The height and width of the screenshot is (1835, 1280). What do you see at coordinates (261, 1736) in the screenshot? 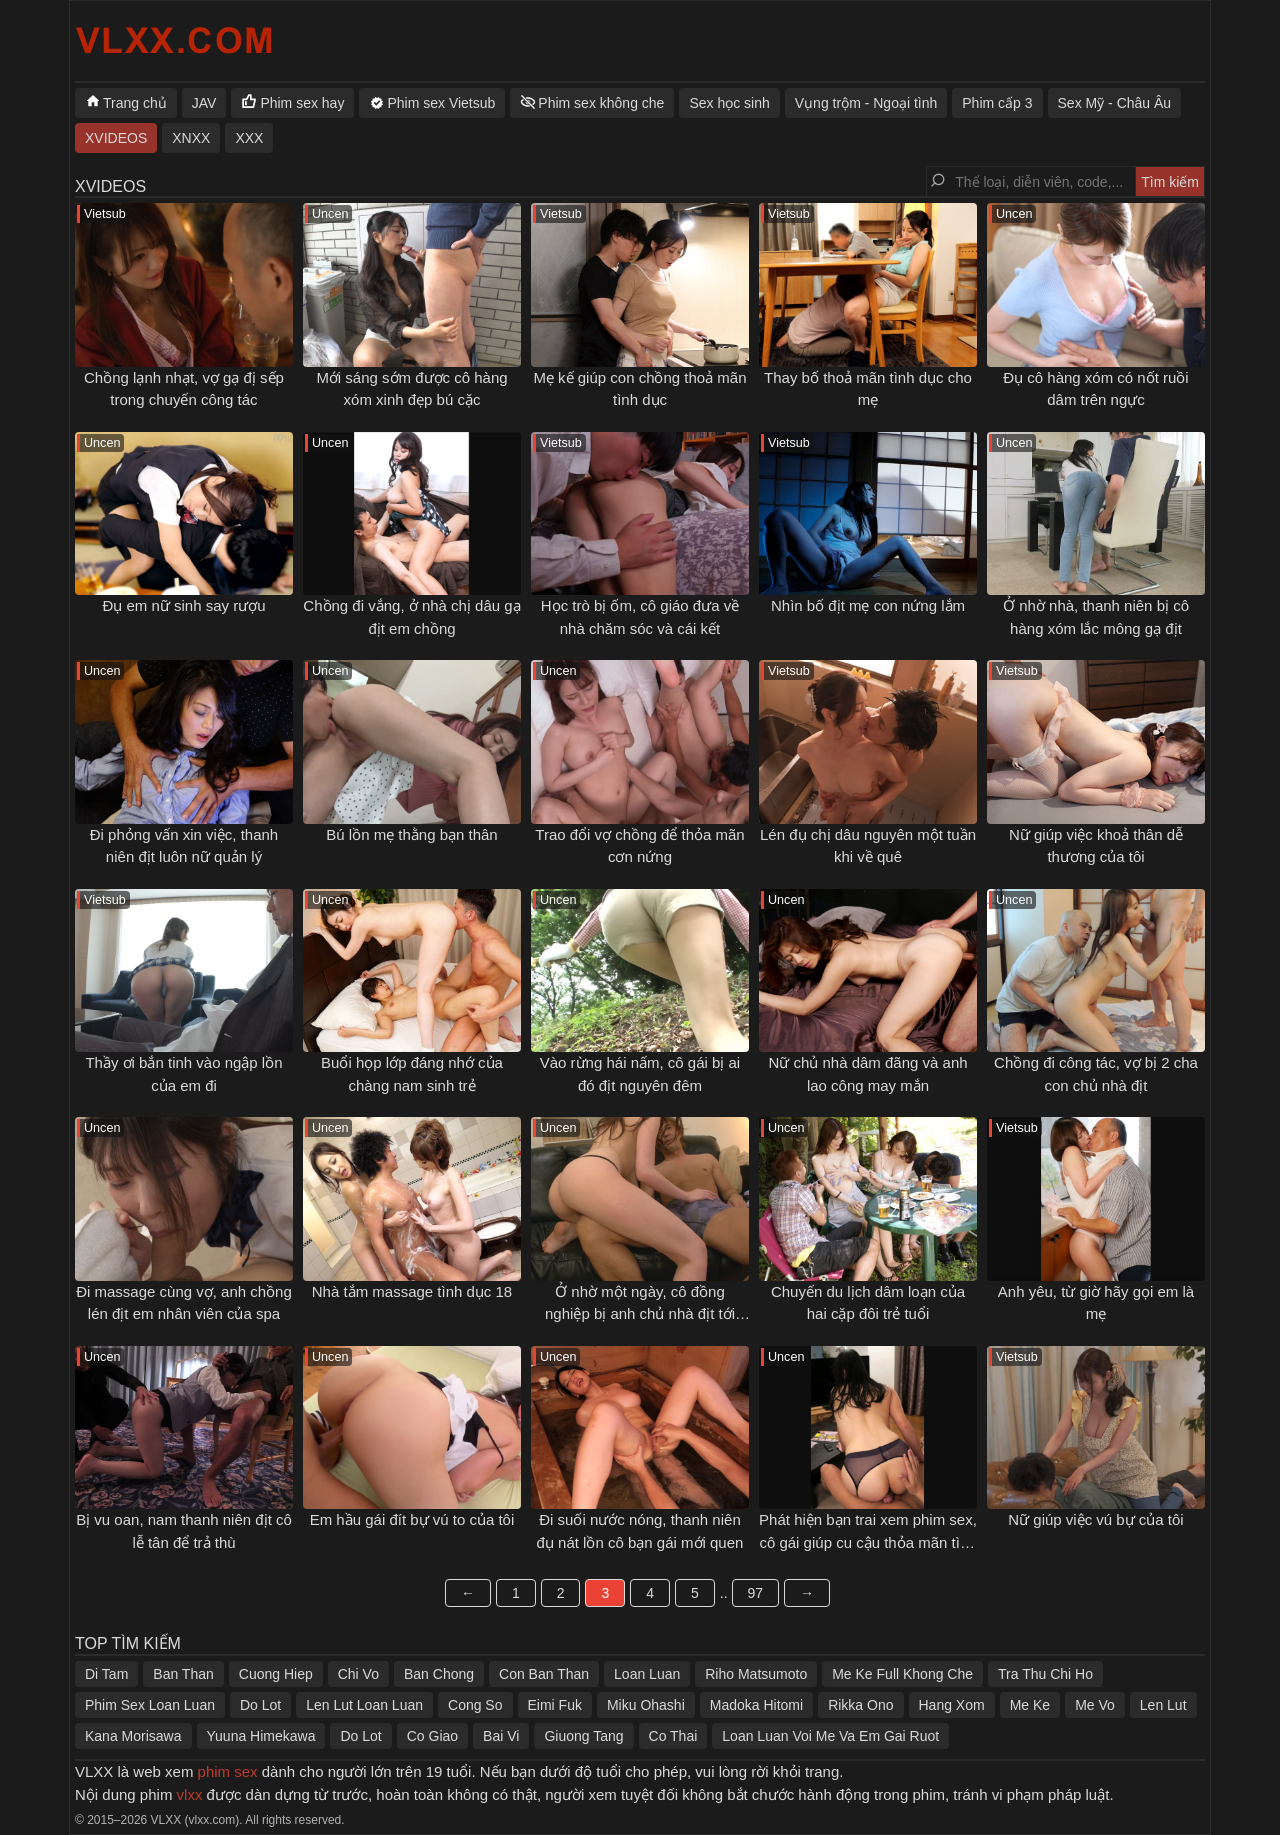
I see `Yuuna Himekawa` at bounding box center [261, 1736].